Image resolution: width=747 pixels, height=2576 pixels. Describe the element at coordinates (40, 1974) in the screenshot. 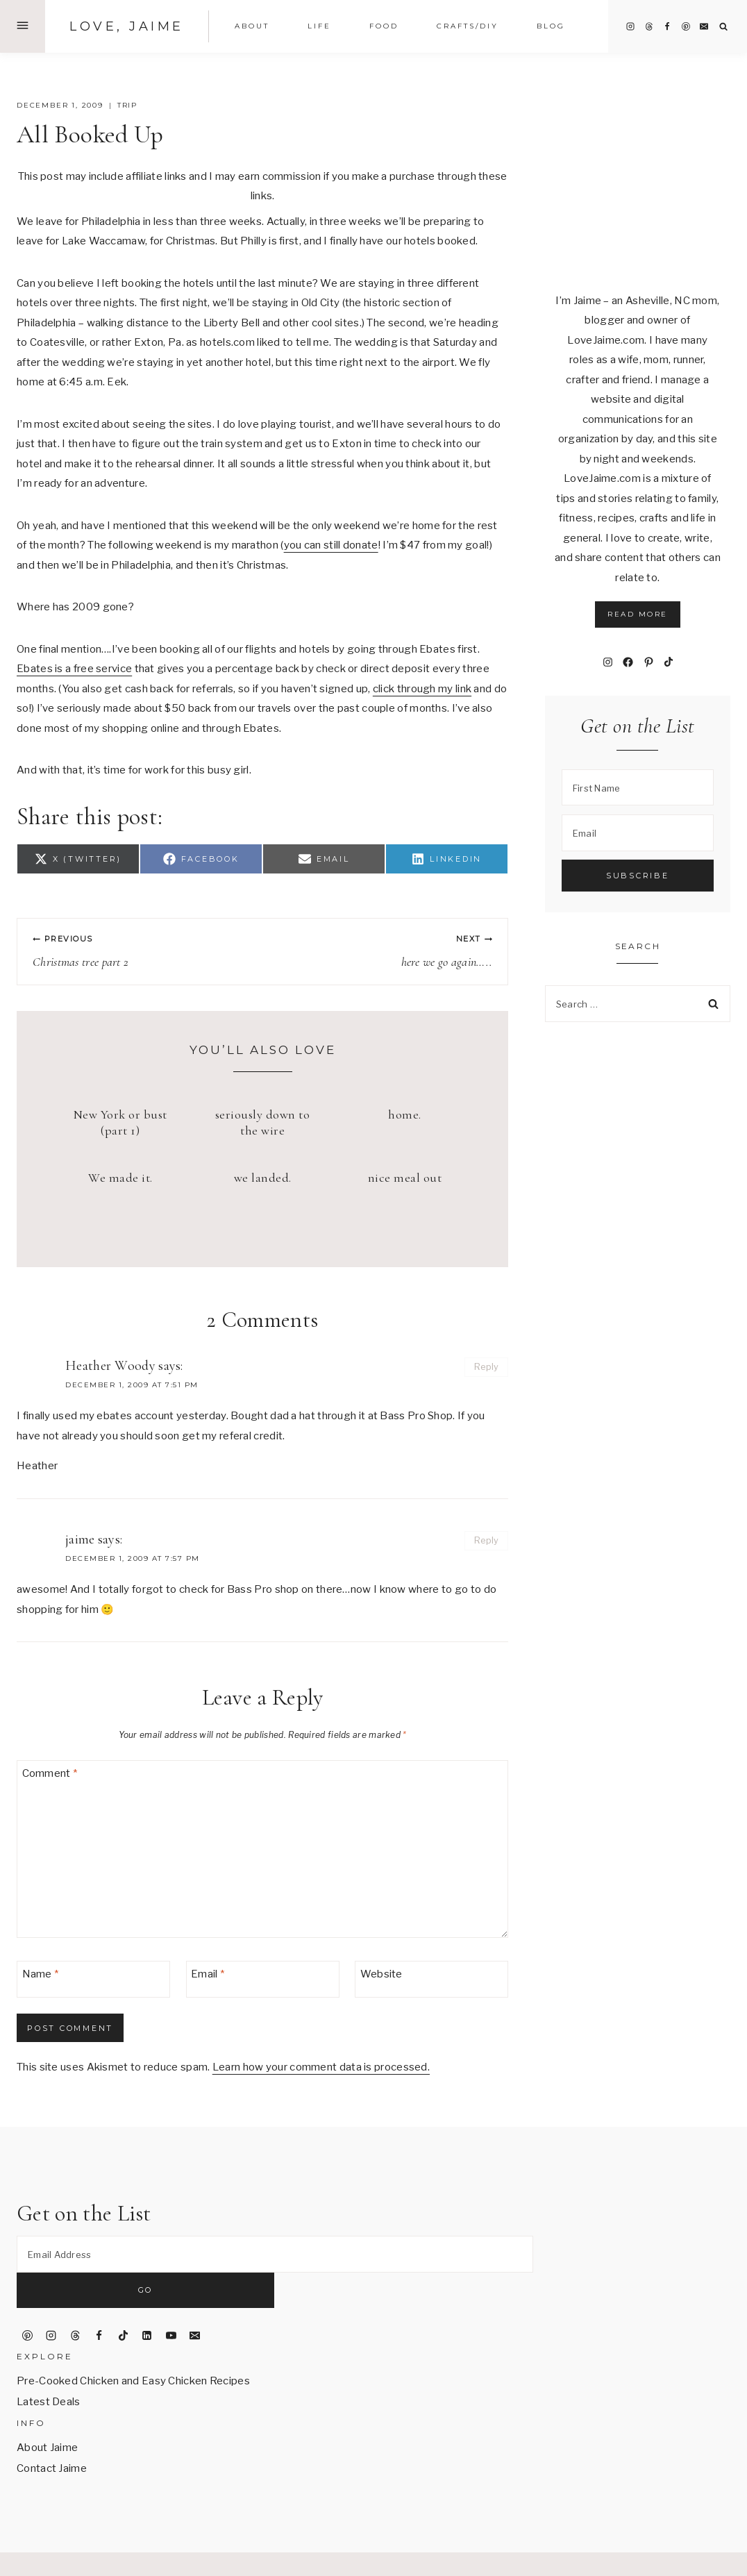

I see `Name` at that location.